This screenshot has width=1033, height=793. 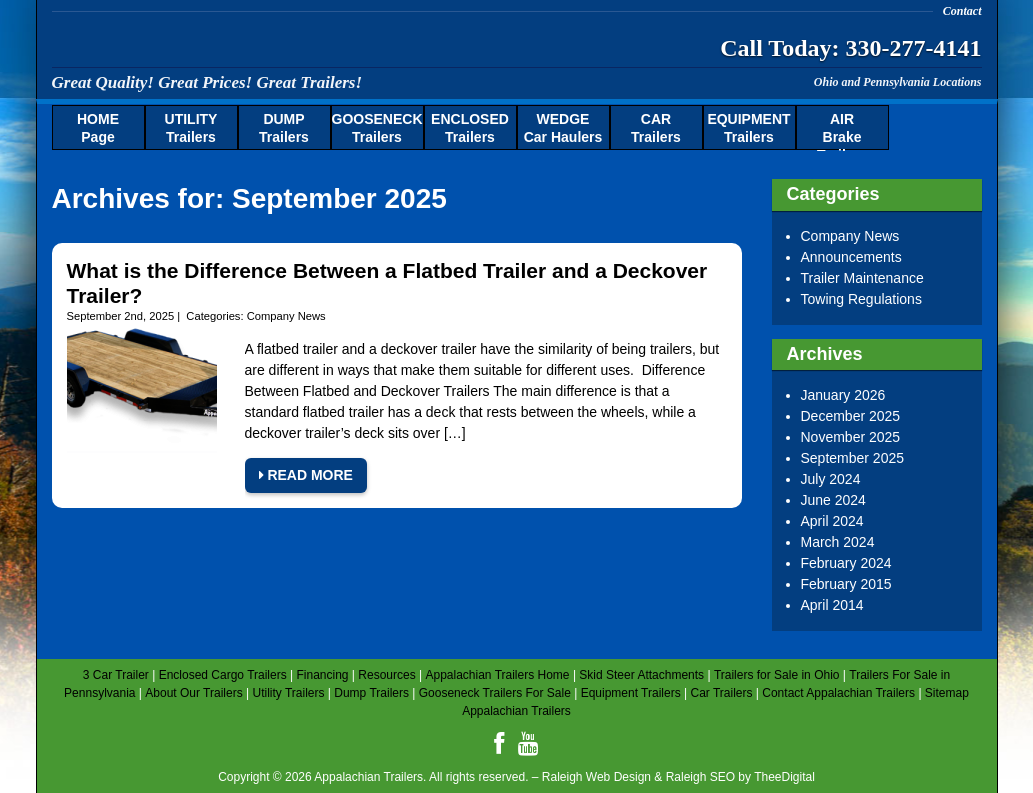 I want to click on March 2024, so click(x=838, y=542).